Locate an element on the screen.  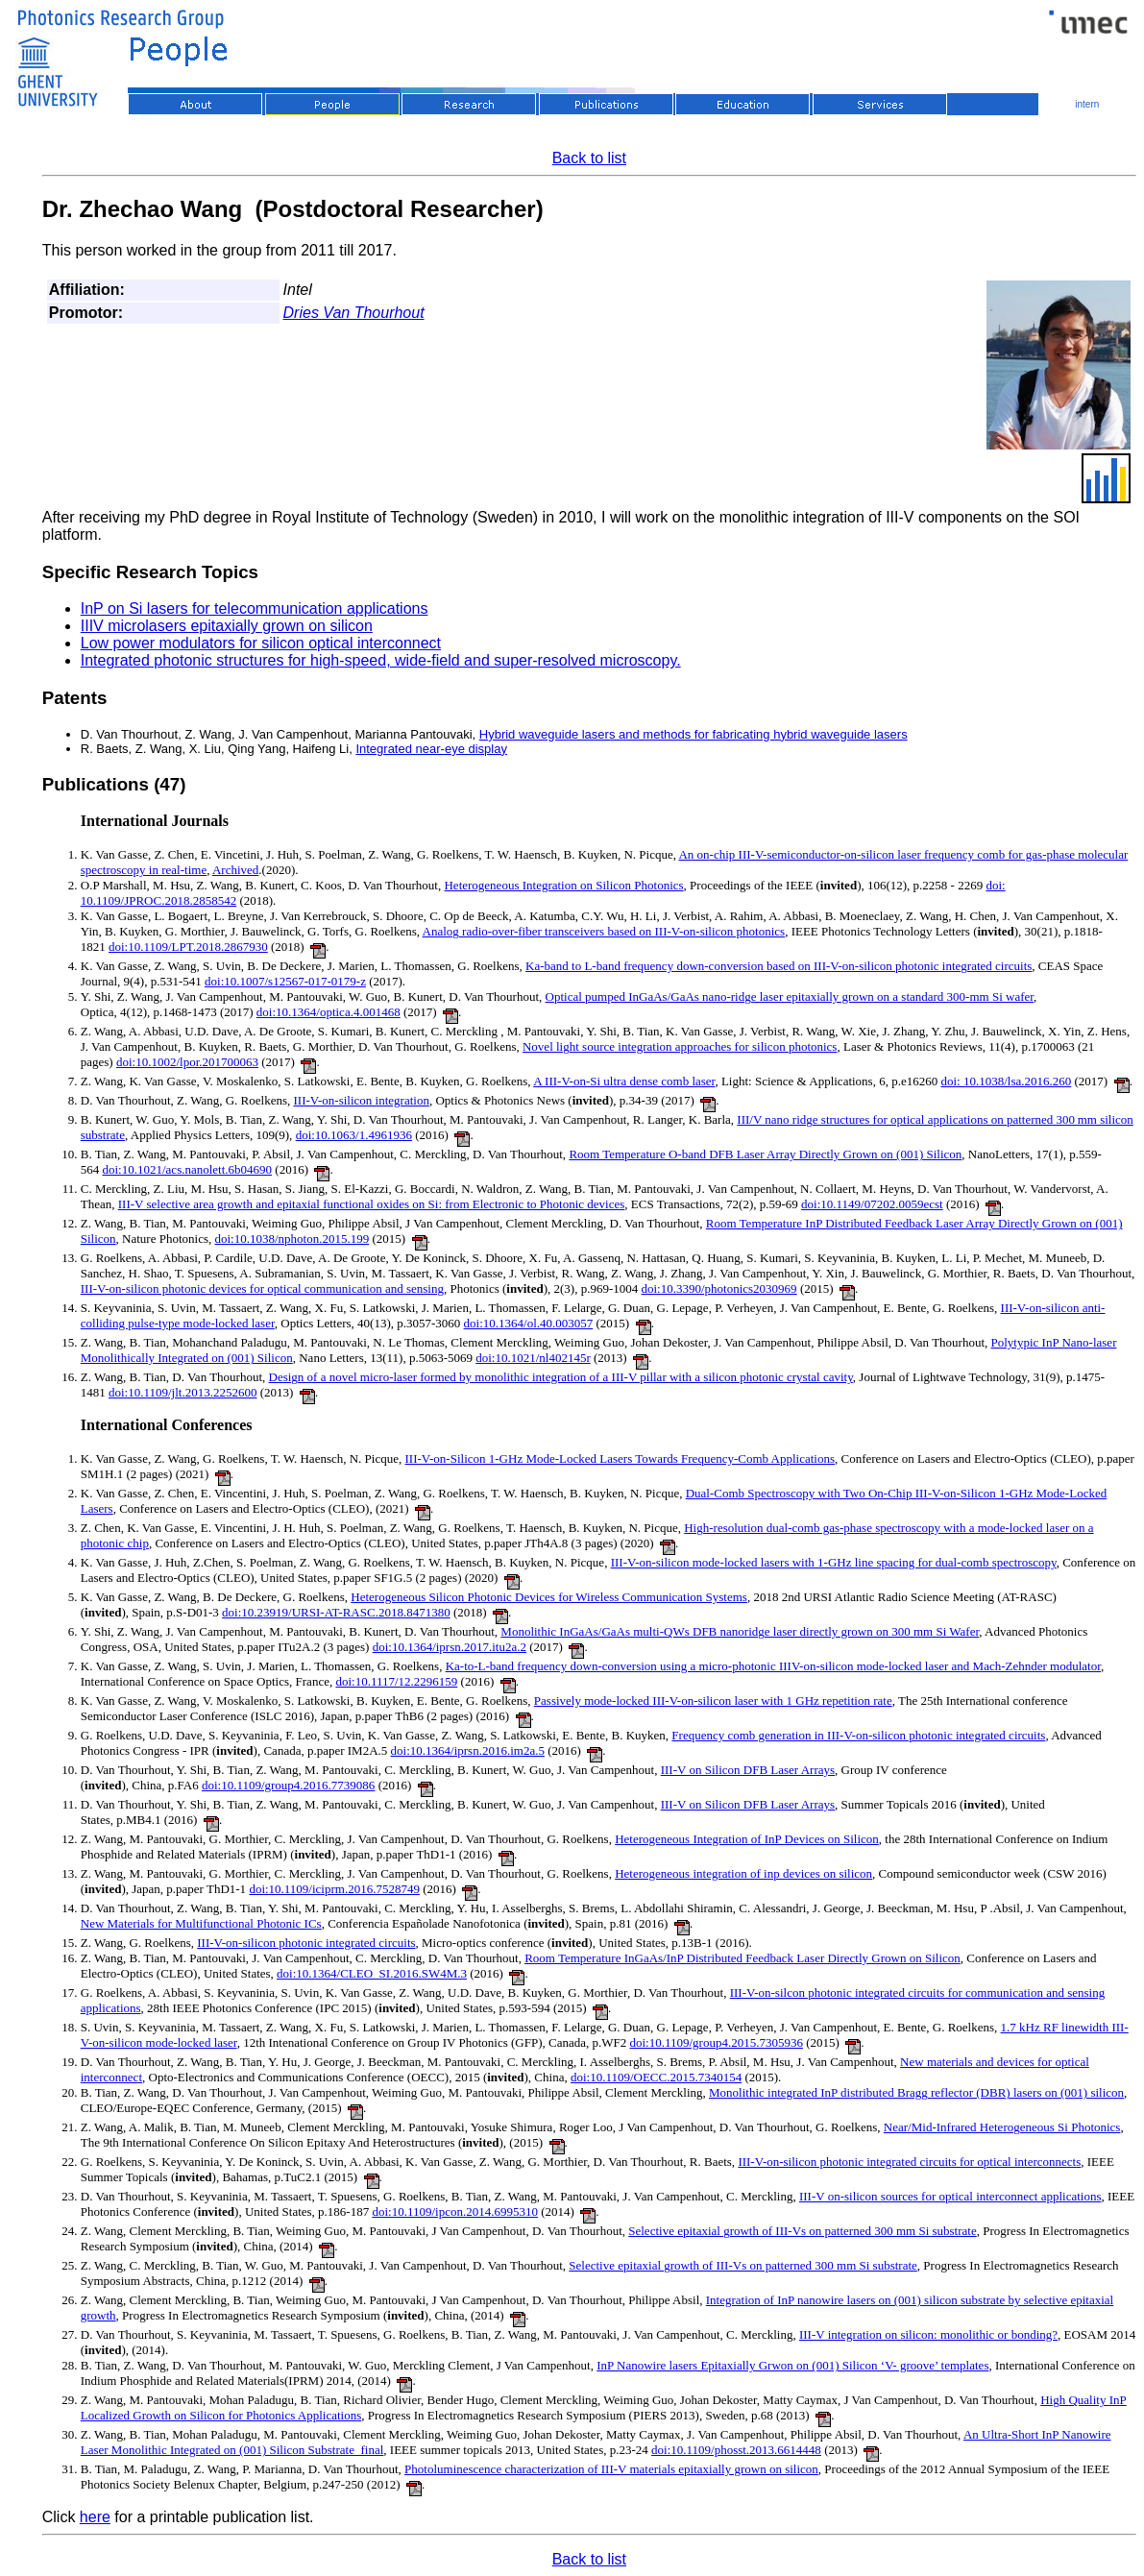
Room Temperature InGaAs/InP Distributed Feedback Laser Directly Grown on Silicon is located at coordinates (742, 1958).